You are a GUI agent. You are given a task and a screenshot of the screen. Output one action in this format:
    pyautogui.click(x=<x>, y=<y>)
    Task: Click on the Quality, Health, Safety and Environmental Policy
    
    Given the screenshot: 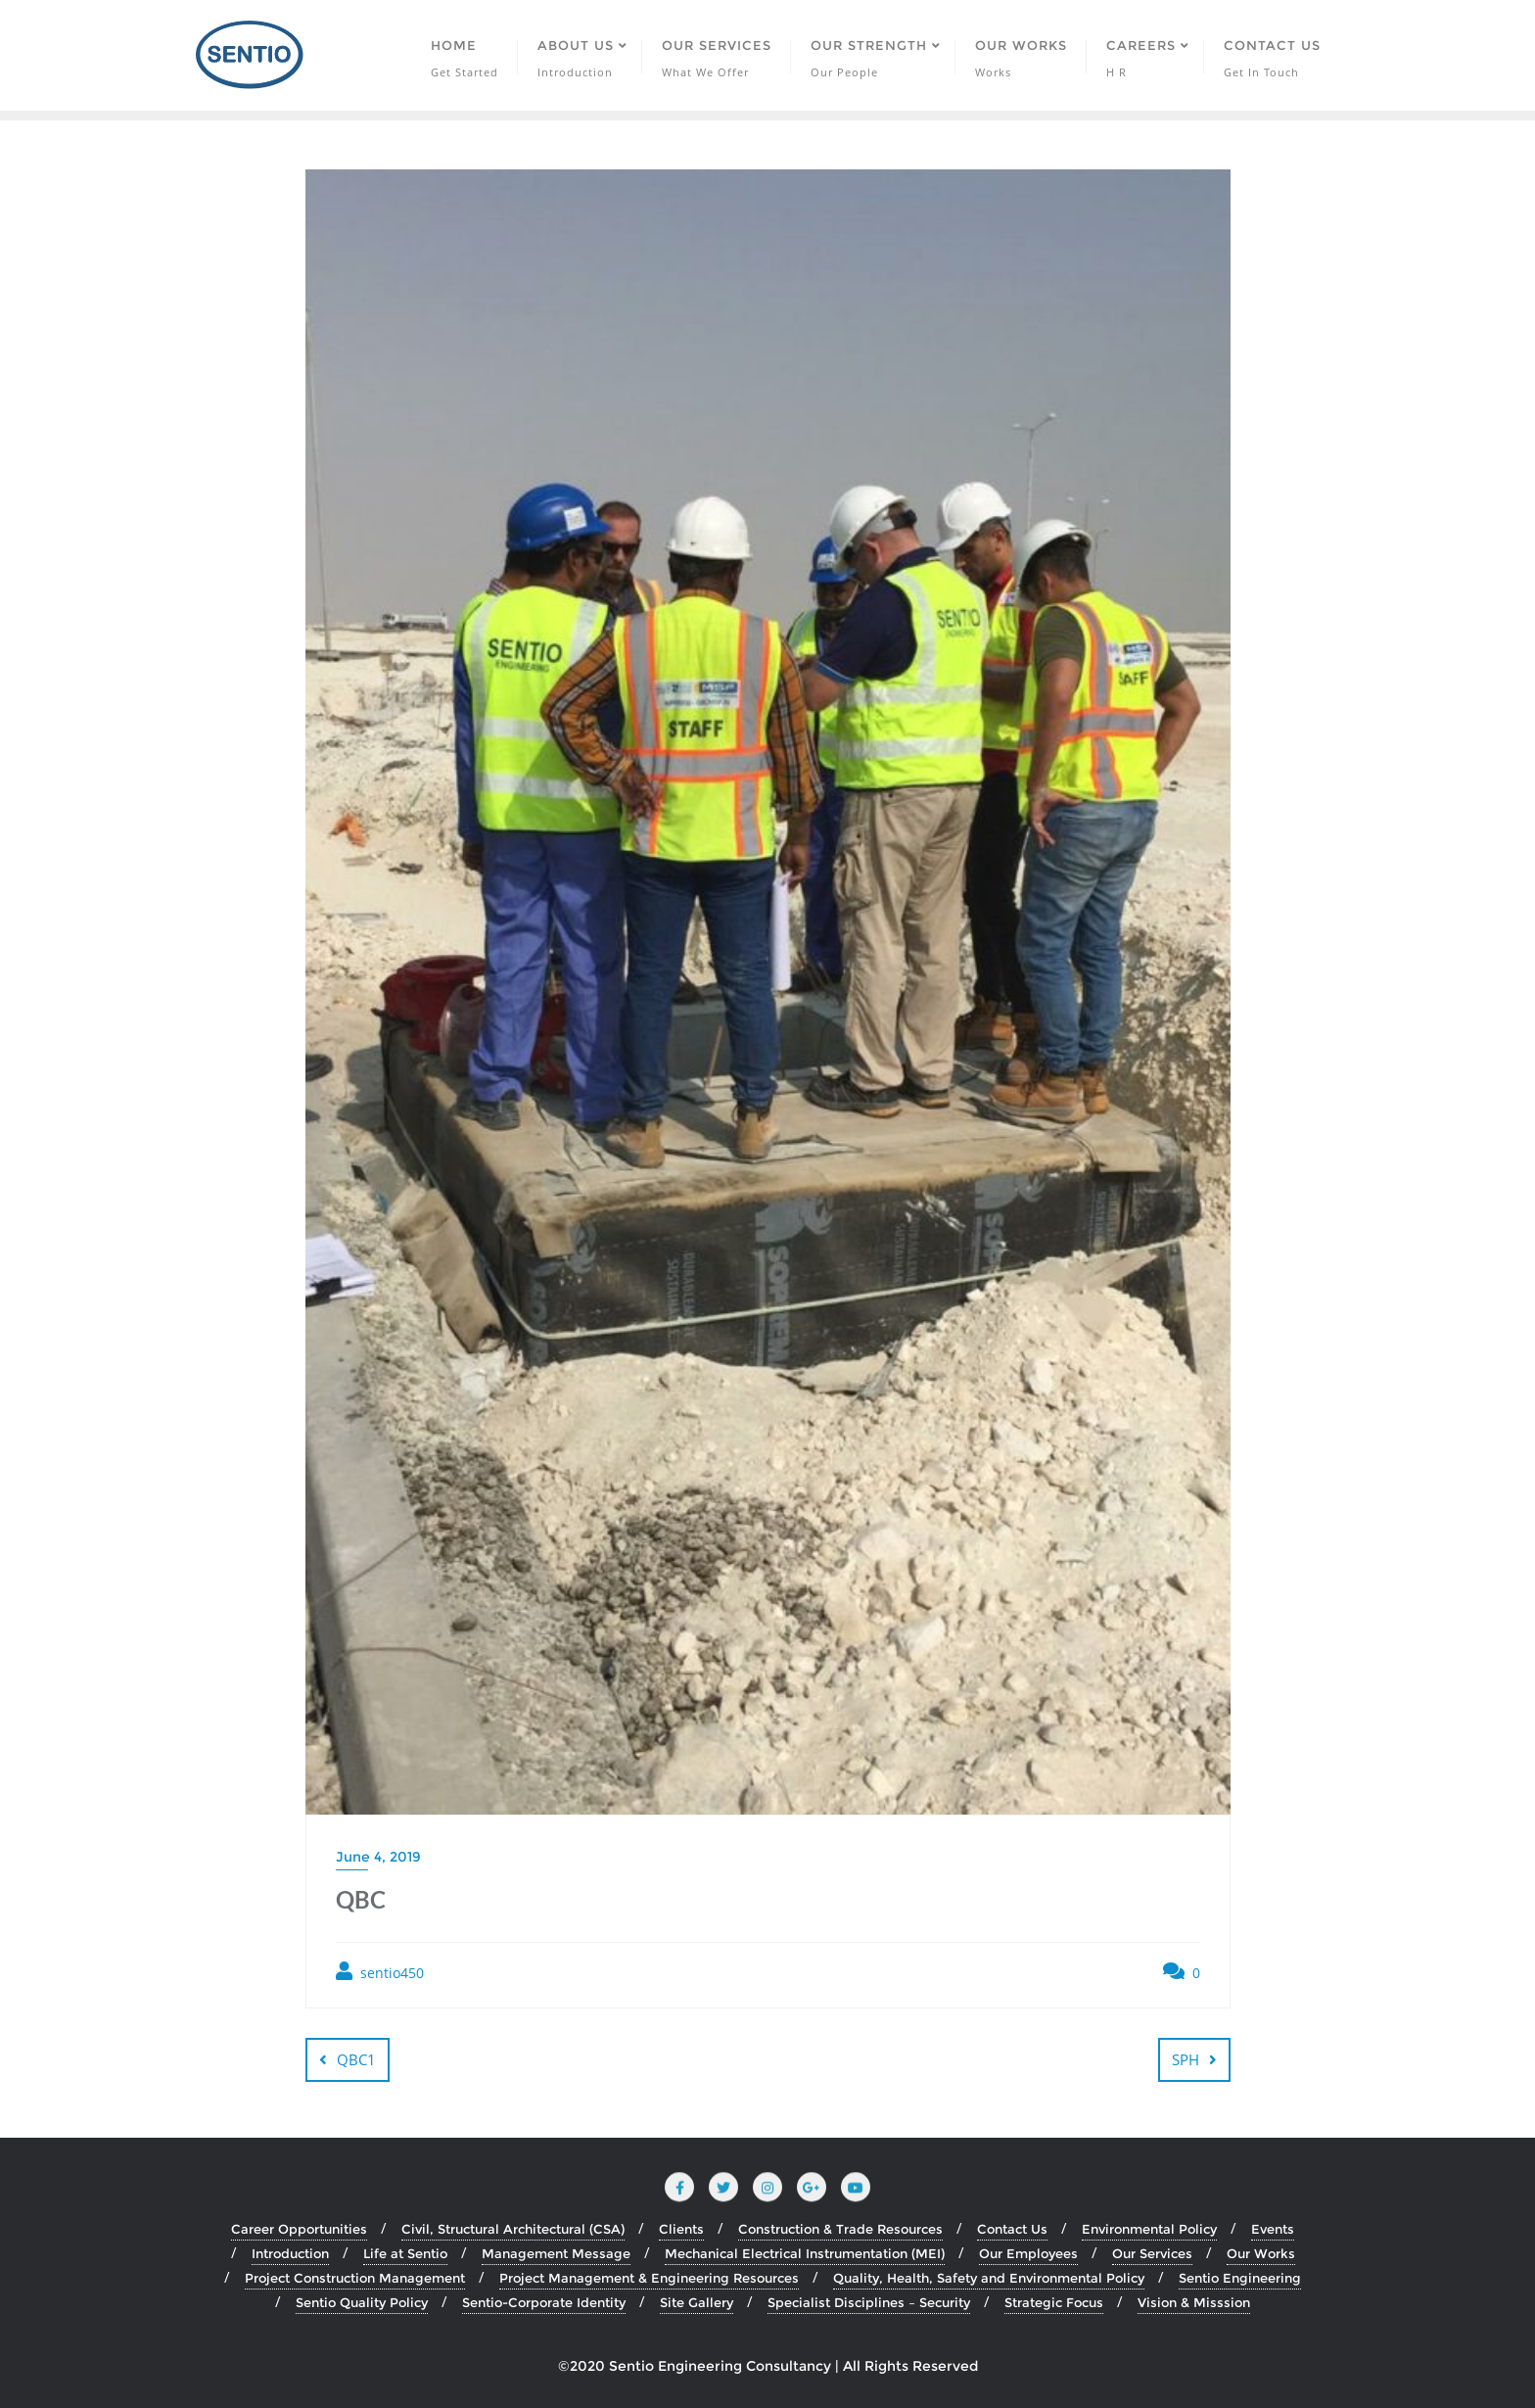 What is the action you would take?
    pyautogui.click(x=988, y=2278)
    